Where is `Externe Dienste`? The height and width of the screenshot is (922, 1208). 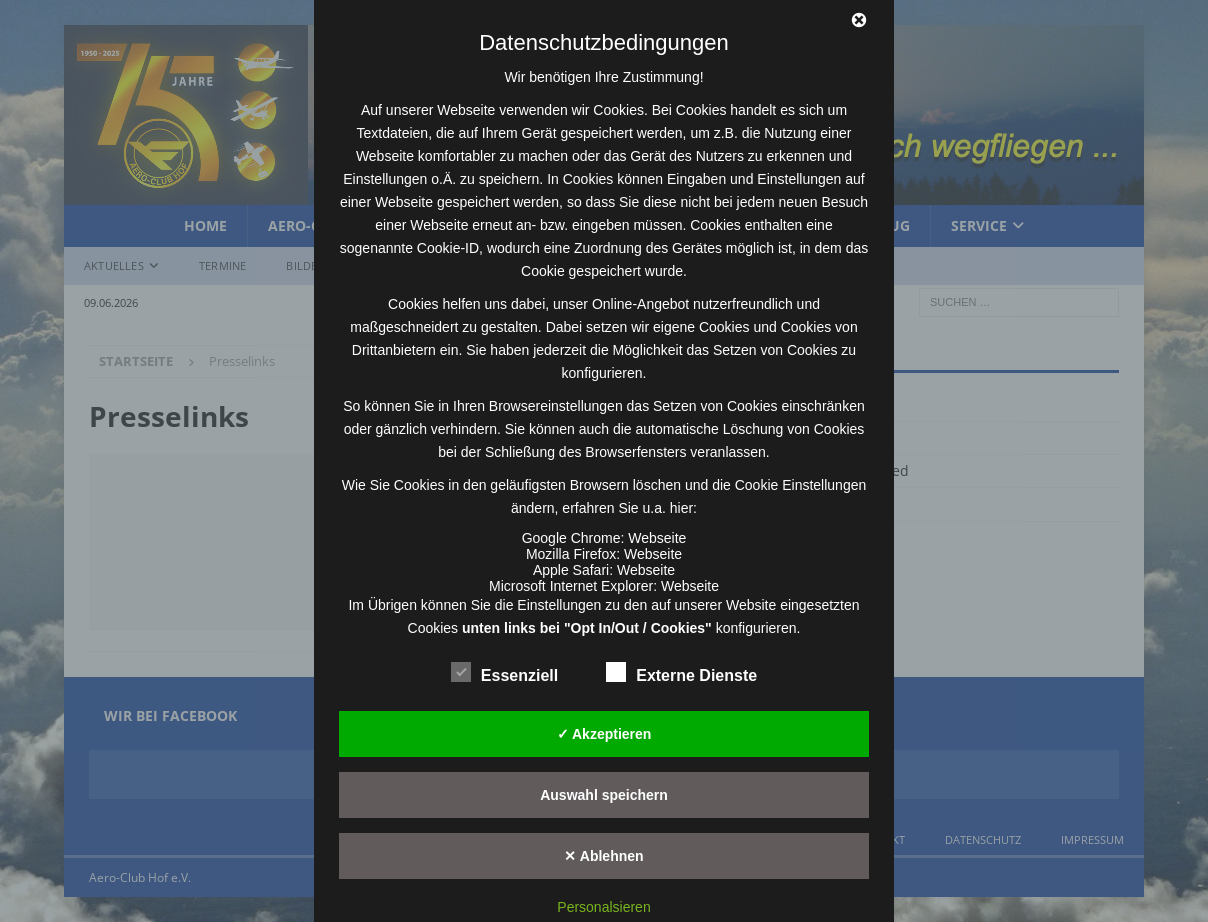
Externe Dienste is located at coordinates (681, 673).